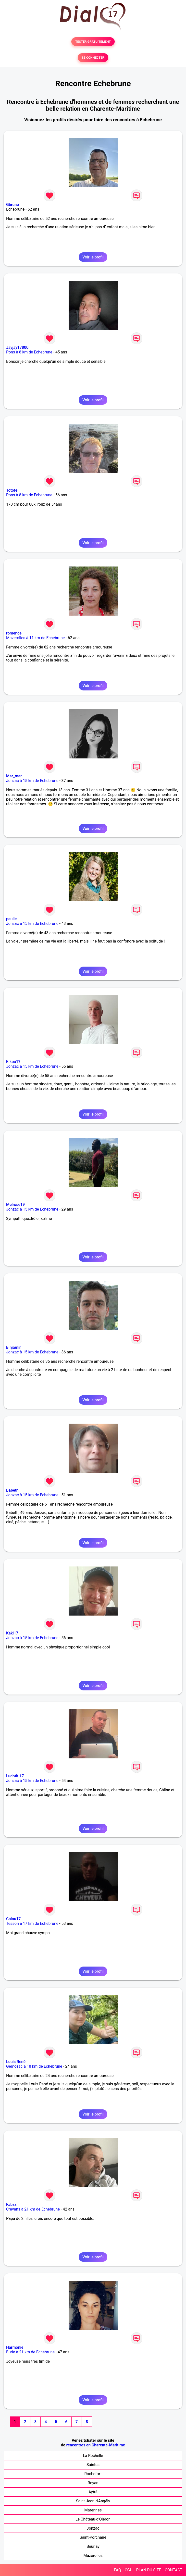 The width and height of the screenshot is (186, 2576). Describe the element at coordinates (93, 2501) in the screenshot. I see `Saint-Jean-d'Angély` at that location.